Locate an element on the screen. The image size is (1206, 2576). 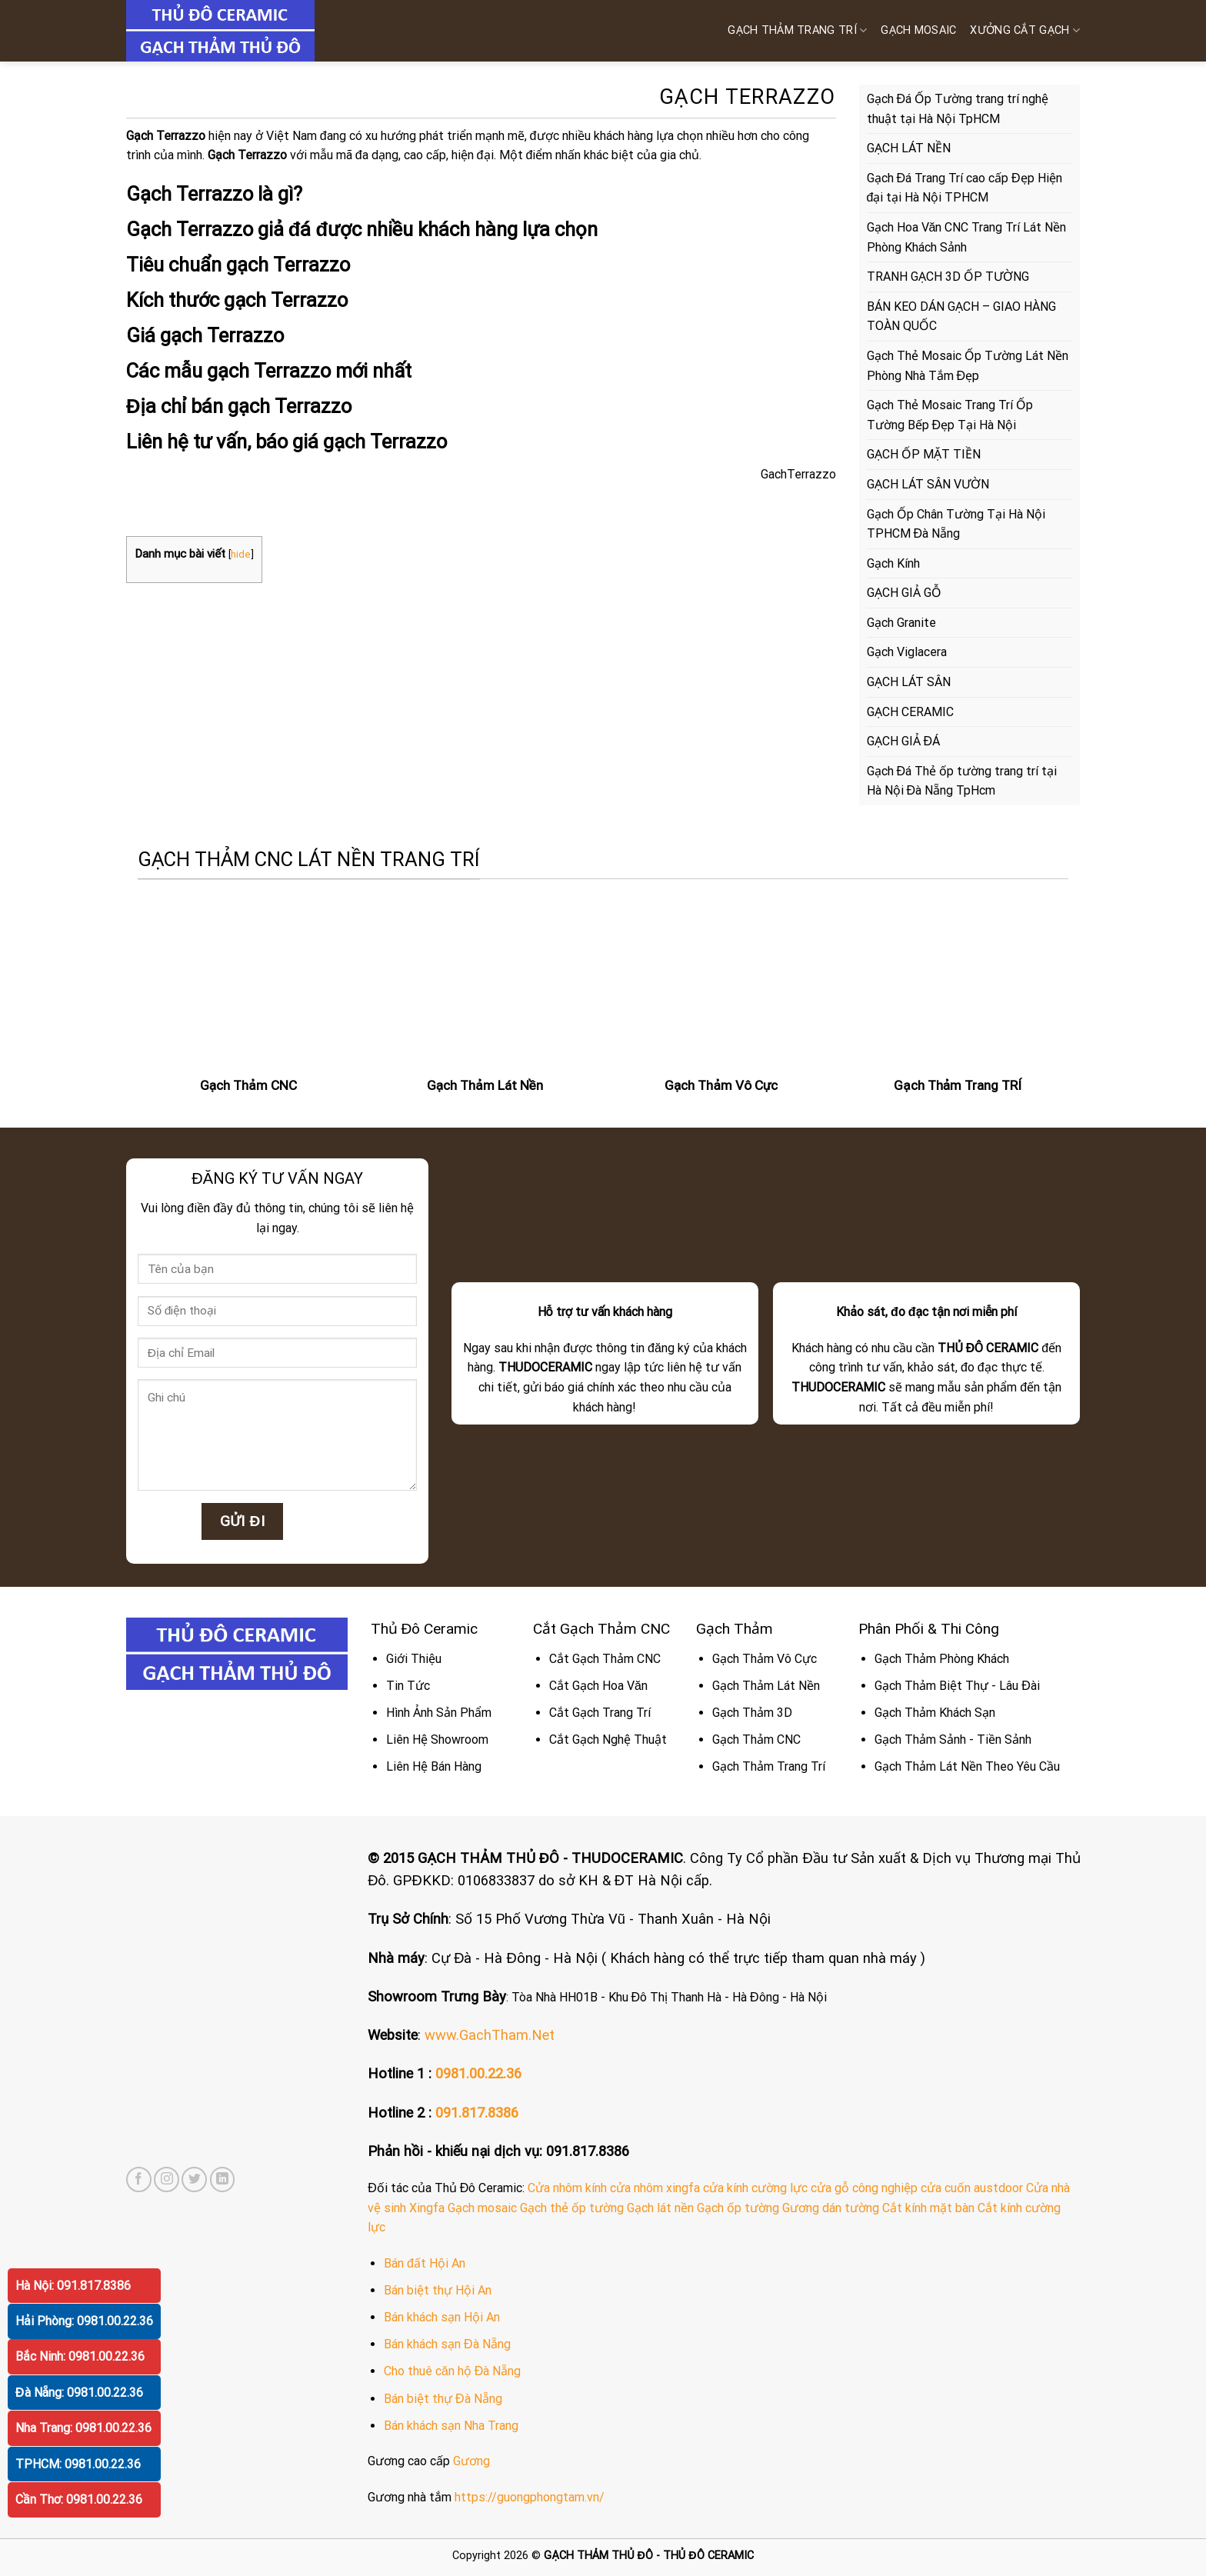
Gạch Thảm Trang Trí is located at coordinates (797, 30).